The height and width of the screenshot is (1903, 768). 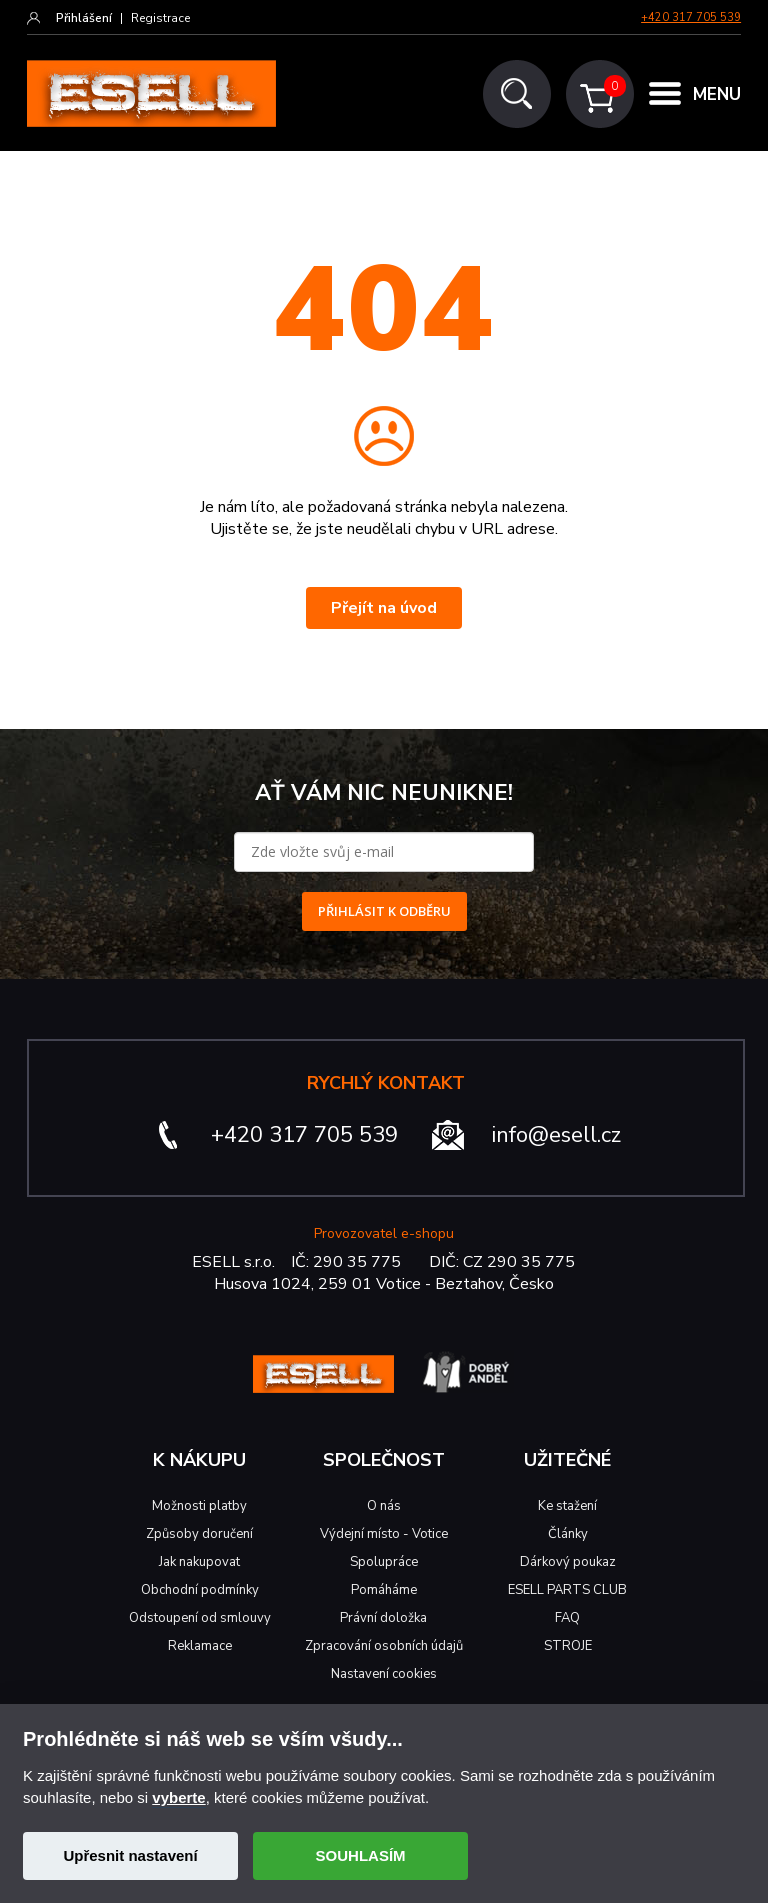 I want to click on Obchodní podmínky, so click(x=200, y=1590).